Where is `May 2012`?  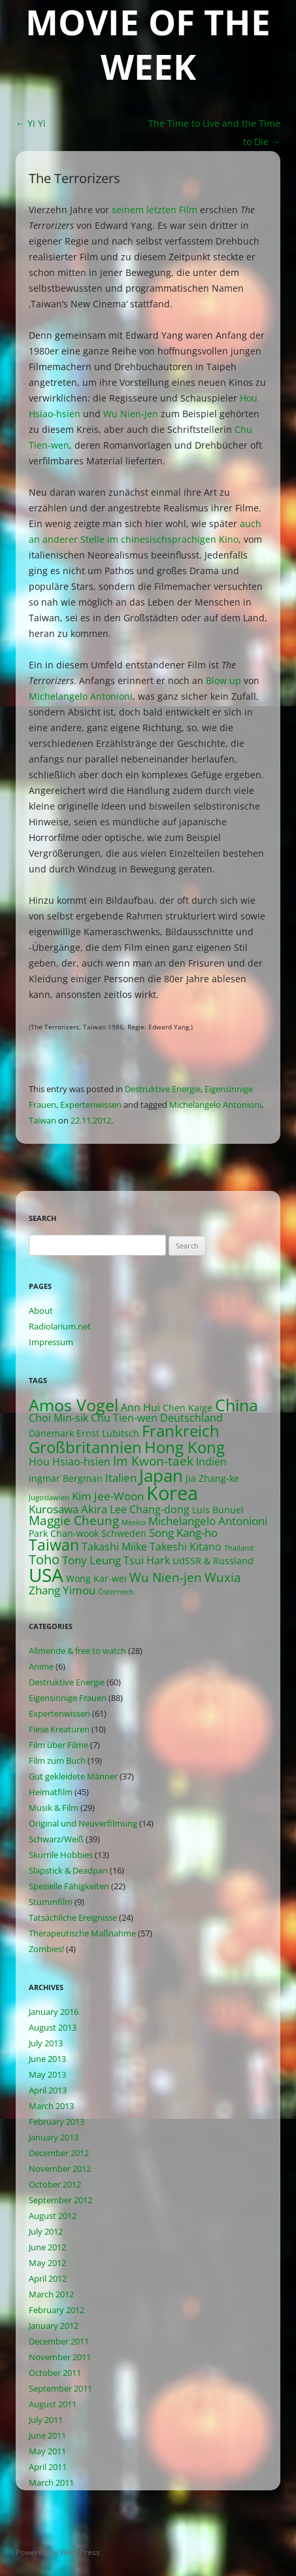 May 2012 is located at coordinates (47, 2263).